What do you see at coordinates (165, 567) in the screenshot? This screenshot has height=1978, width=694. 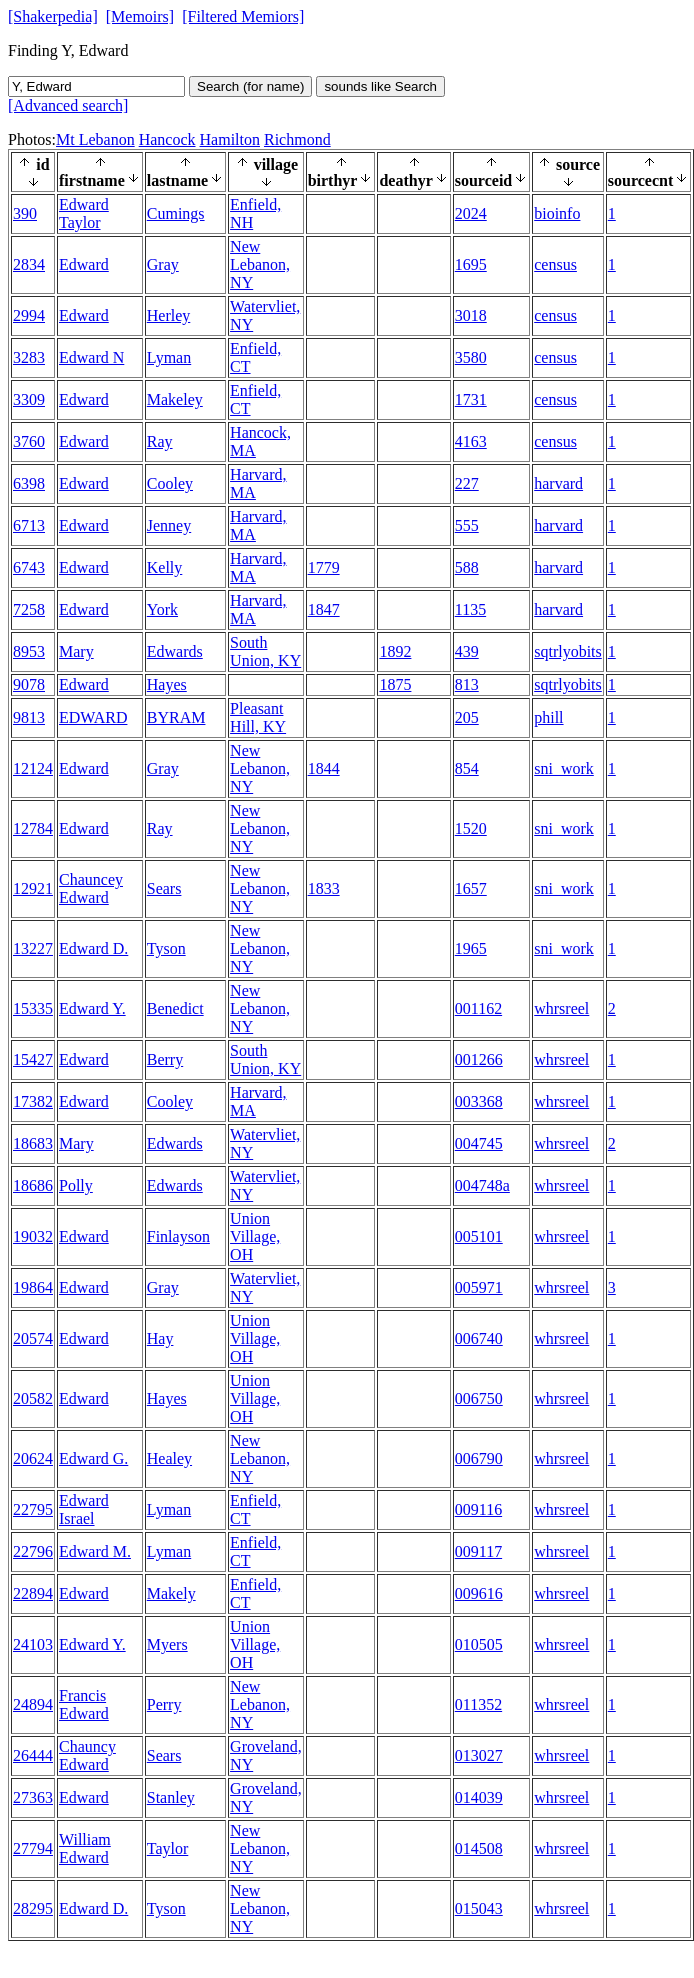 I see `Kelly` at bounding box center [165, 567].